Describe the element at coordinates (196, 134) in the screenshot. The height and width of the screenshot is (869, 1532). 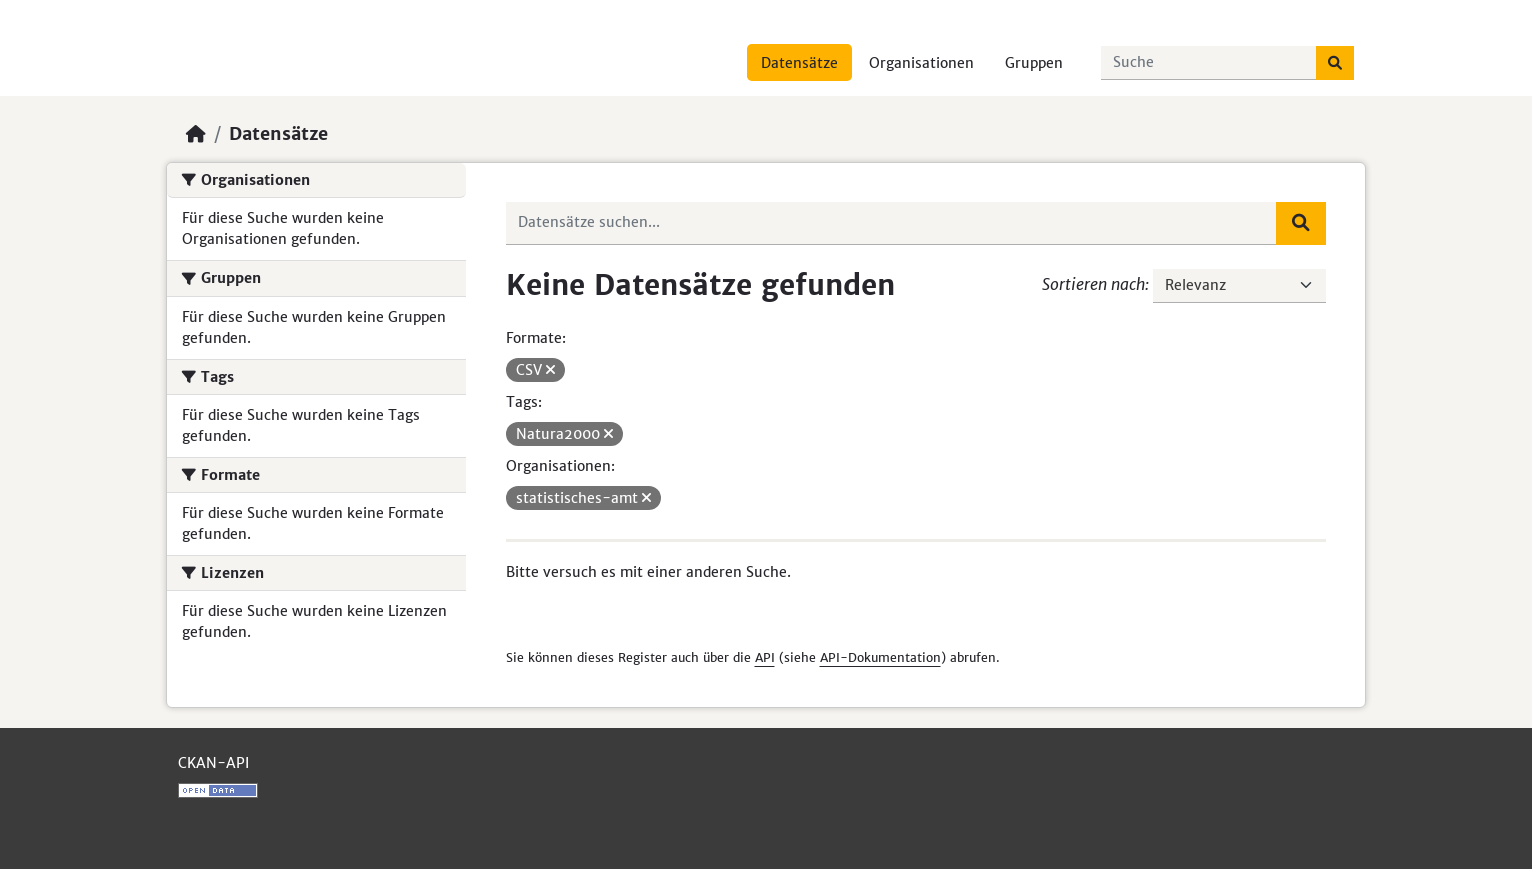
I see `[Start]` at that location.